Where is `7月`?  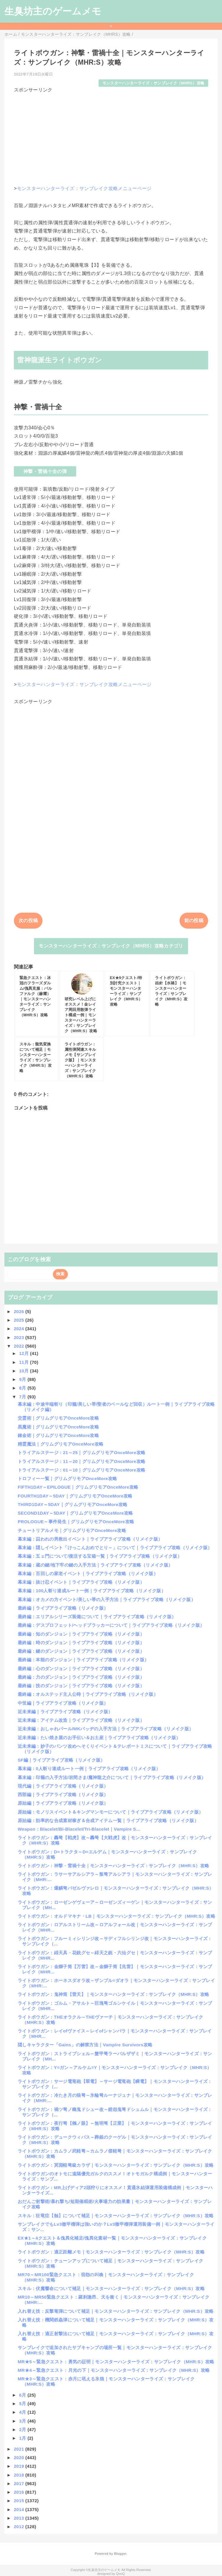 7月 is located at coordinates (23, 1396).